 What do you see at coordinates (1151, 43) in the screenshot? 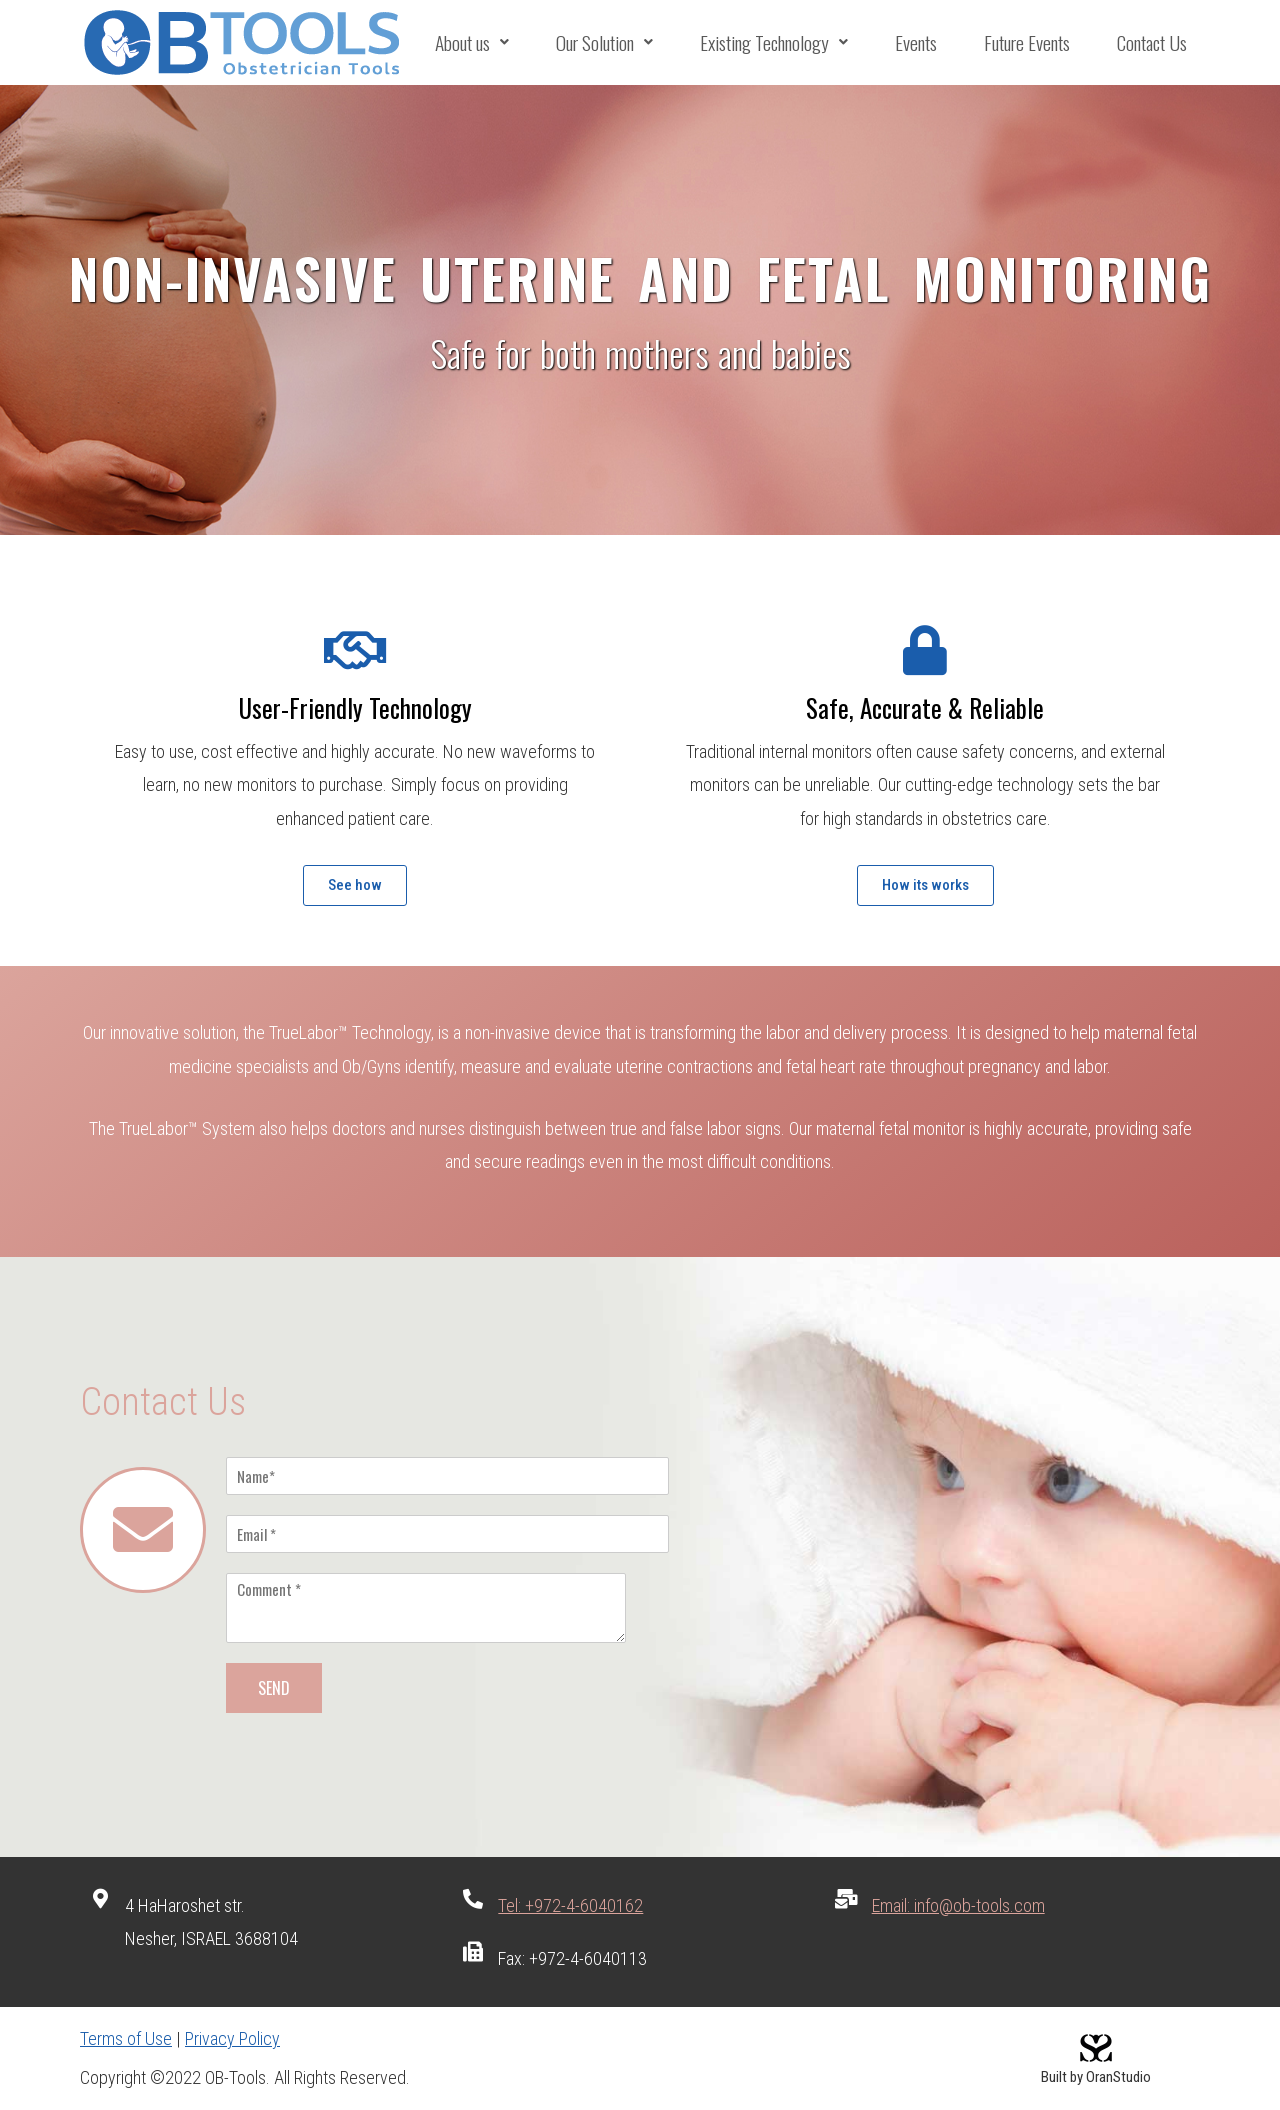
I see `Contact Us` at bounding box center [1151, 43].